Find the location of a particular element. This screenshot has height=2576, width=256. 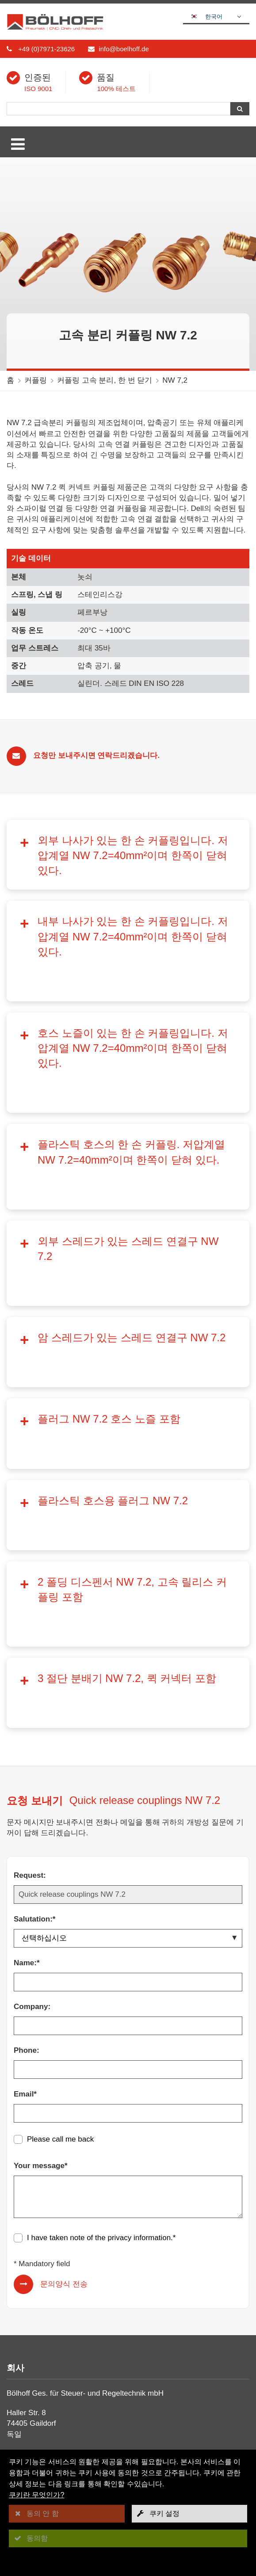

[검색] is located at coordinates (118, 108).